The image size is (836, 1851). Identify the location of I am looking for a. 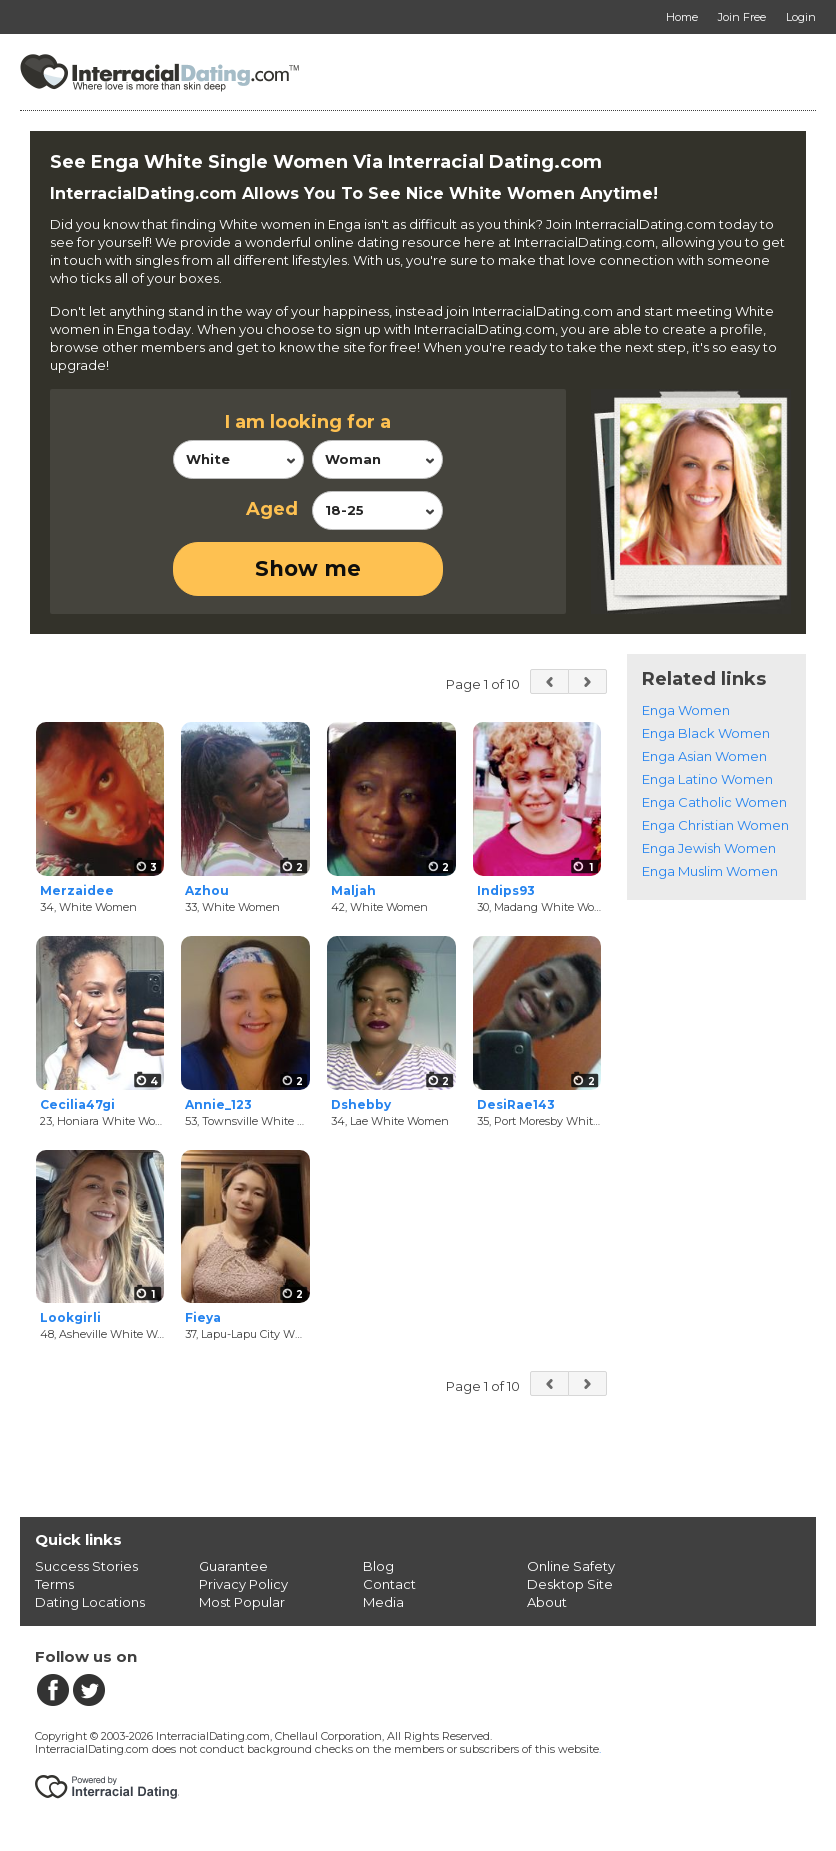
(308, 422).